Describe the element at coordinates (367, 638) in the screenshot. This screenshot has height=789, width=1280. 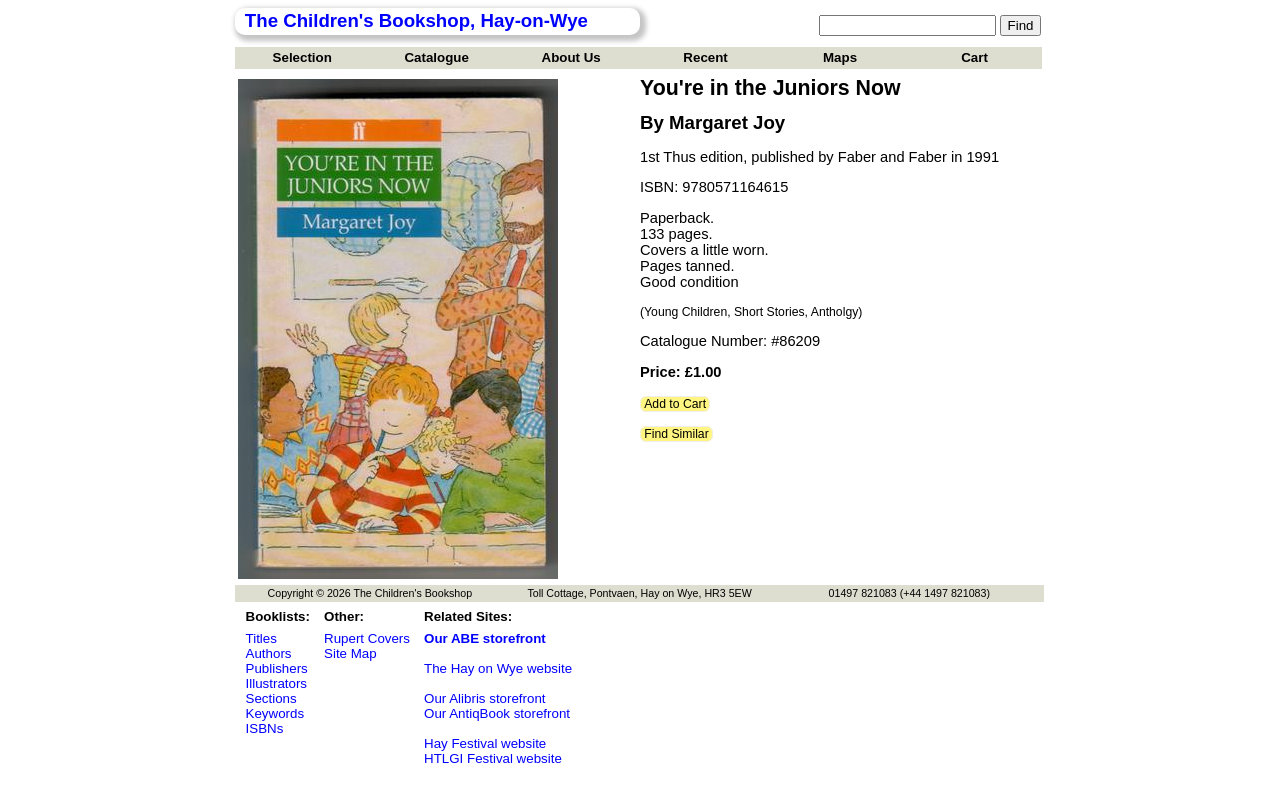
I see `Rupert Covers` at that location.